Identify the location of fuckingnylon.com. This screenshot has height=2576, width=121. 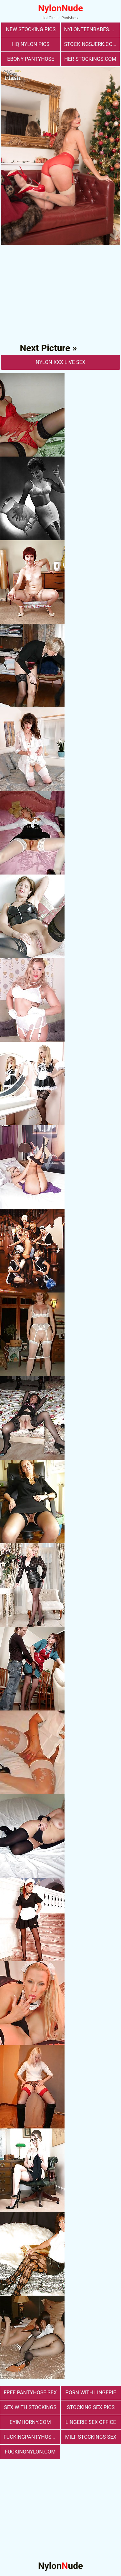
(30, 2452).